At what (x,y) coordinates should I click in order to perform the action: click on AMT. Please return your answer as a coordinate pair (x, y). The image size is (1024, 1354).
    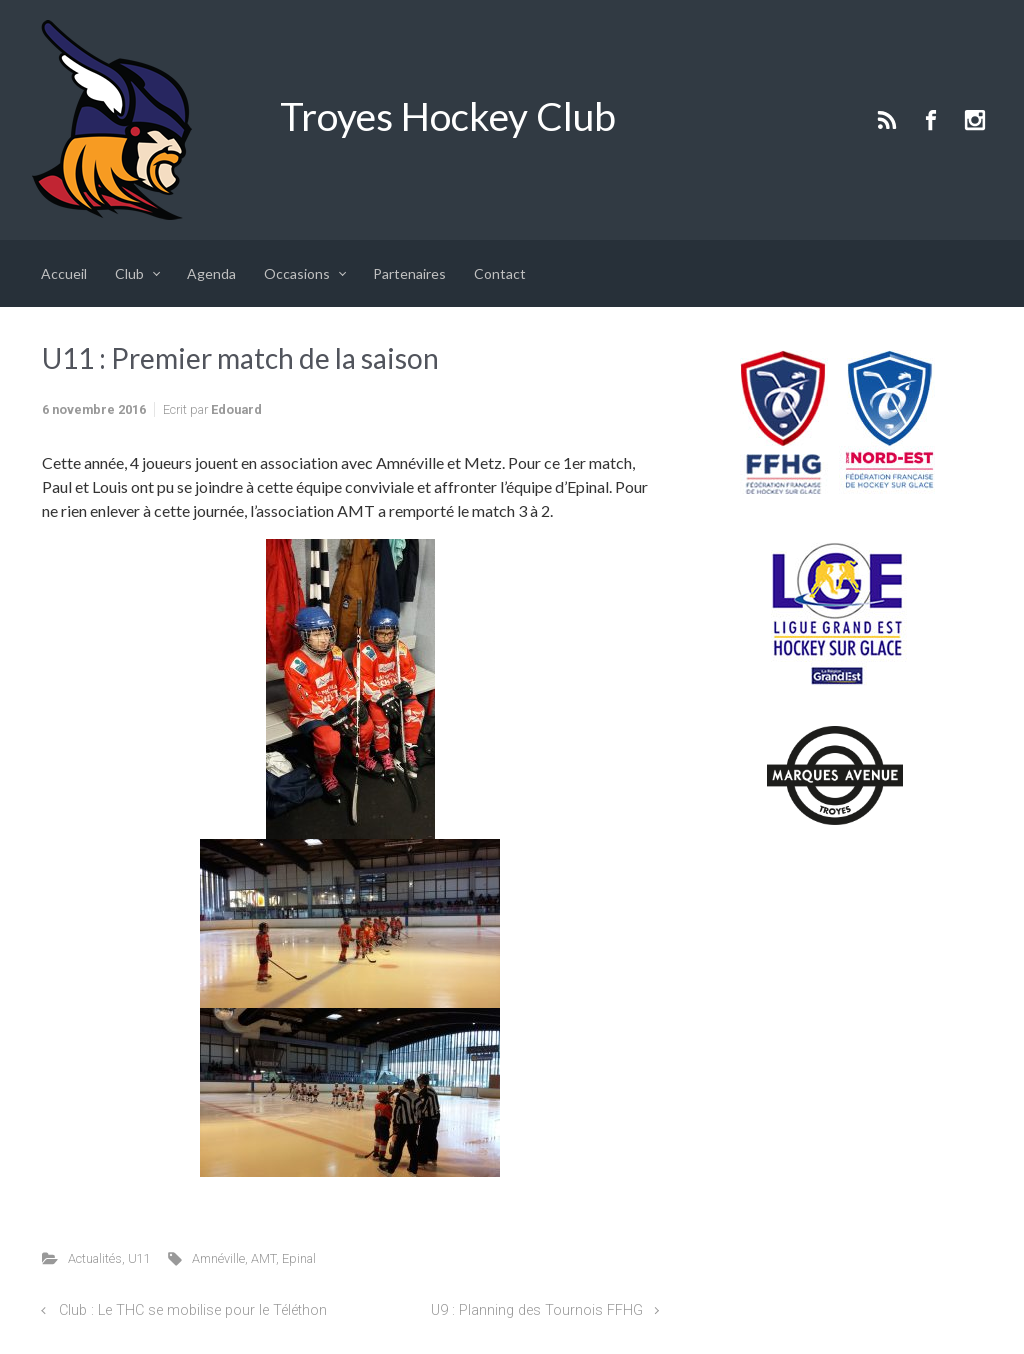
    Looking at the image, I should click on (263, 1258).